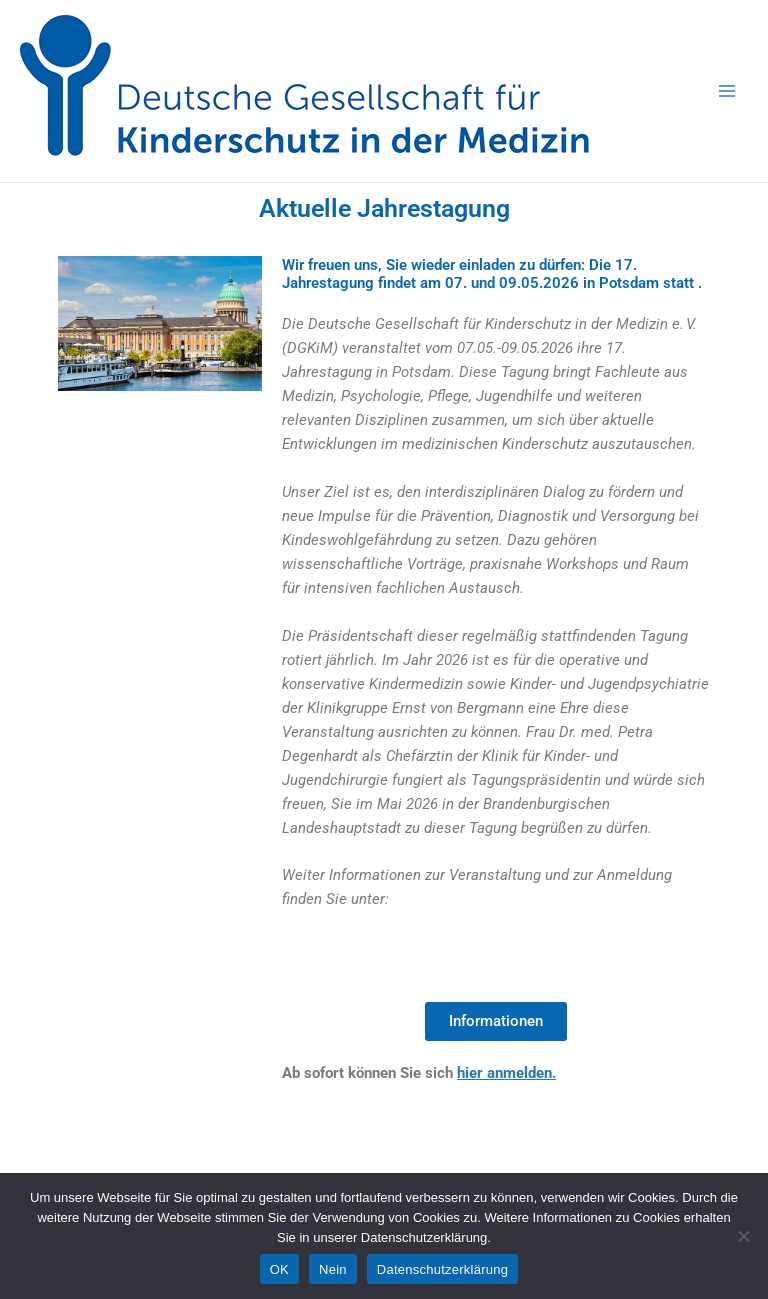 The width and height of the screenshot is (768, 1299). I want to click on hier anmelden., so click(506, 1073).